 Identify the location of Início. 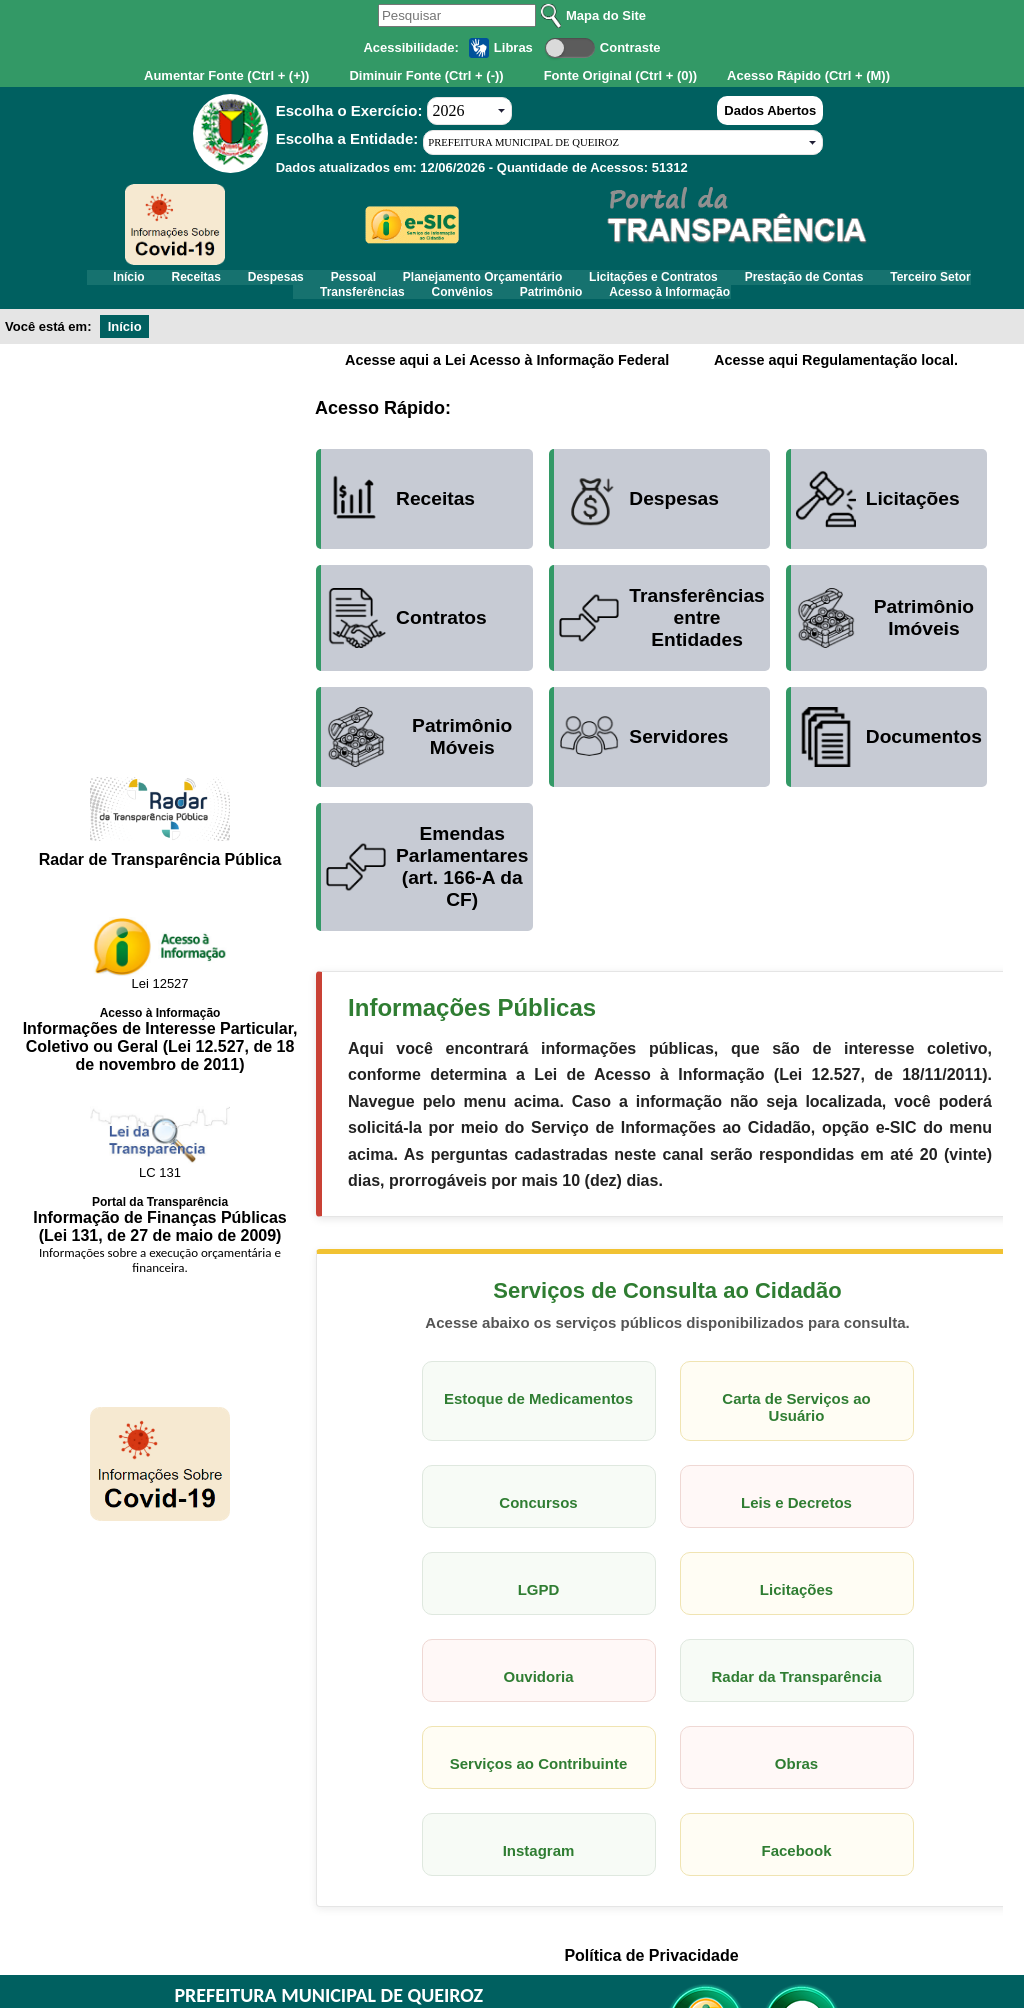
(126, 282).